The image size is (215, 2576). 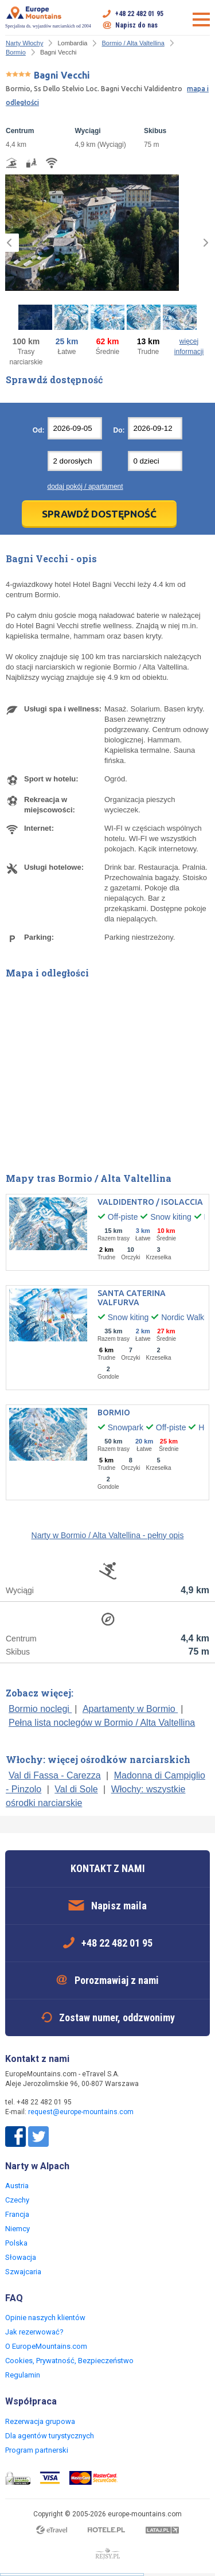 I want to click on Austria, so click(x=17, y=2185).